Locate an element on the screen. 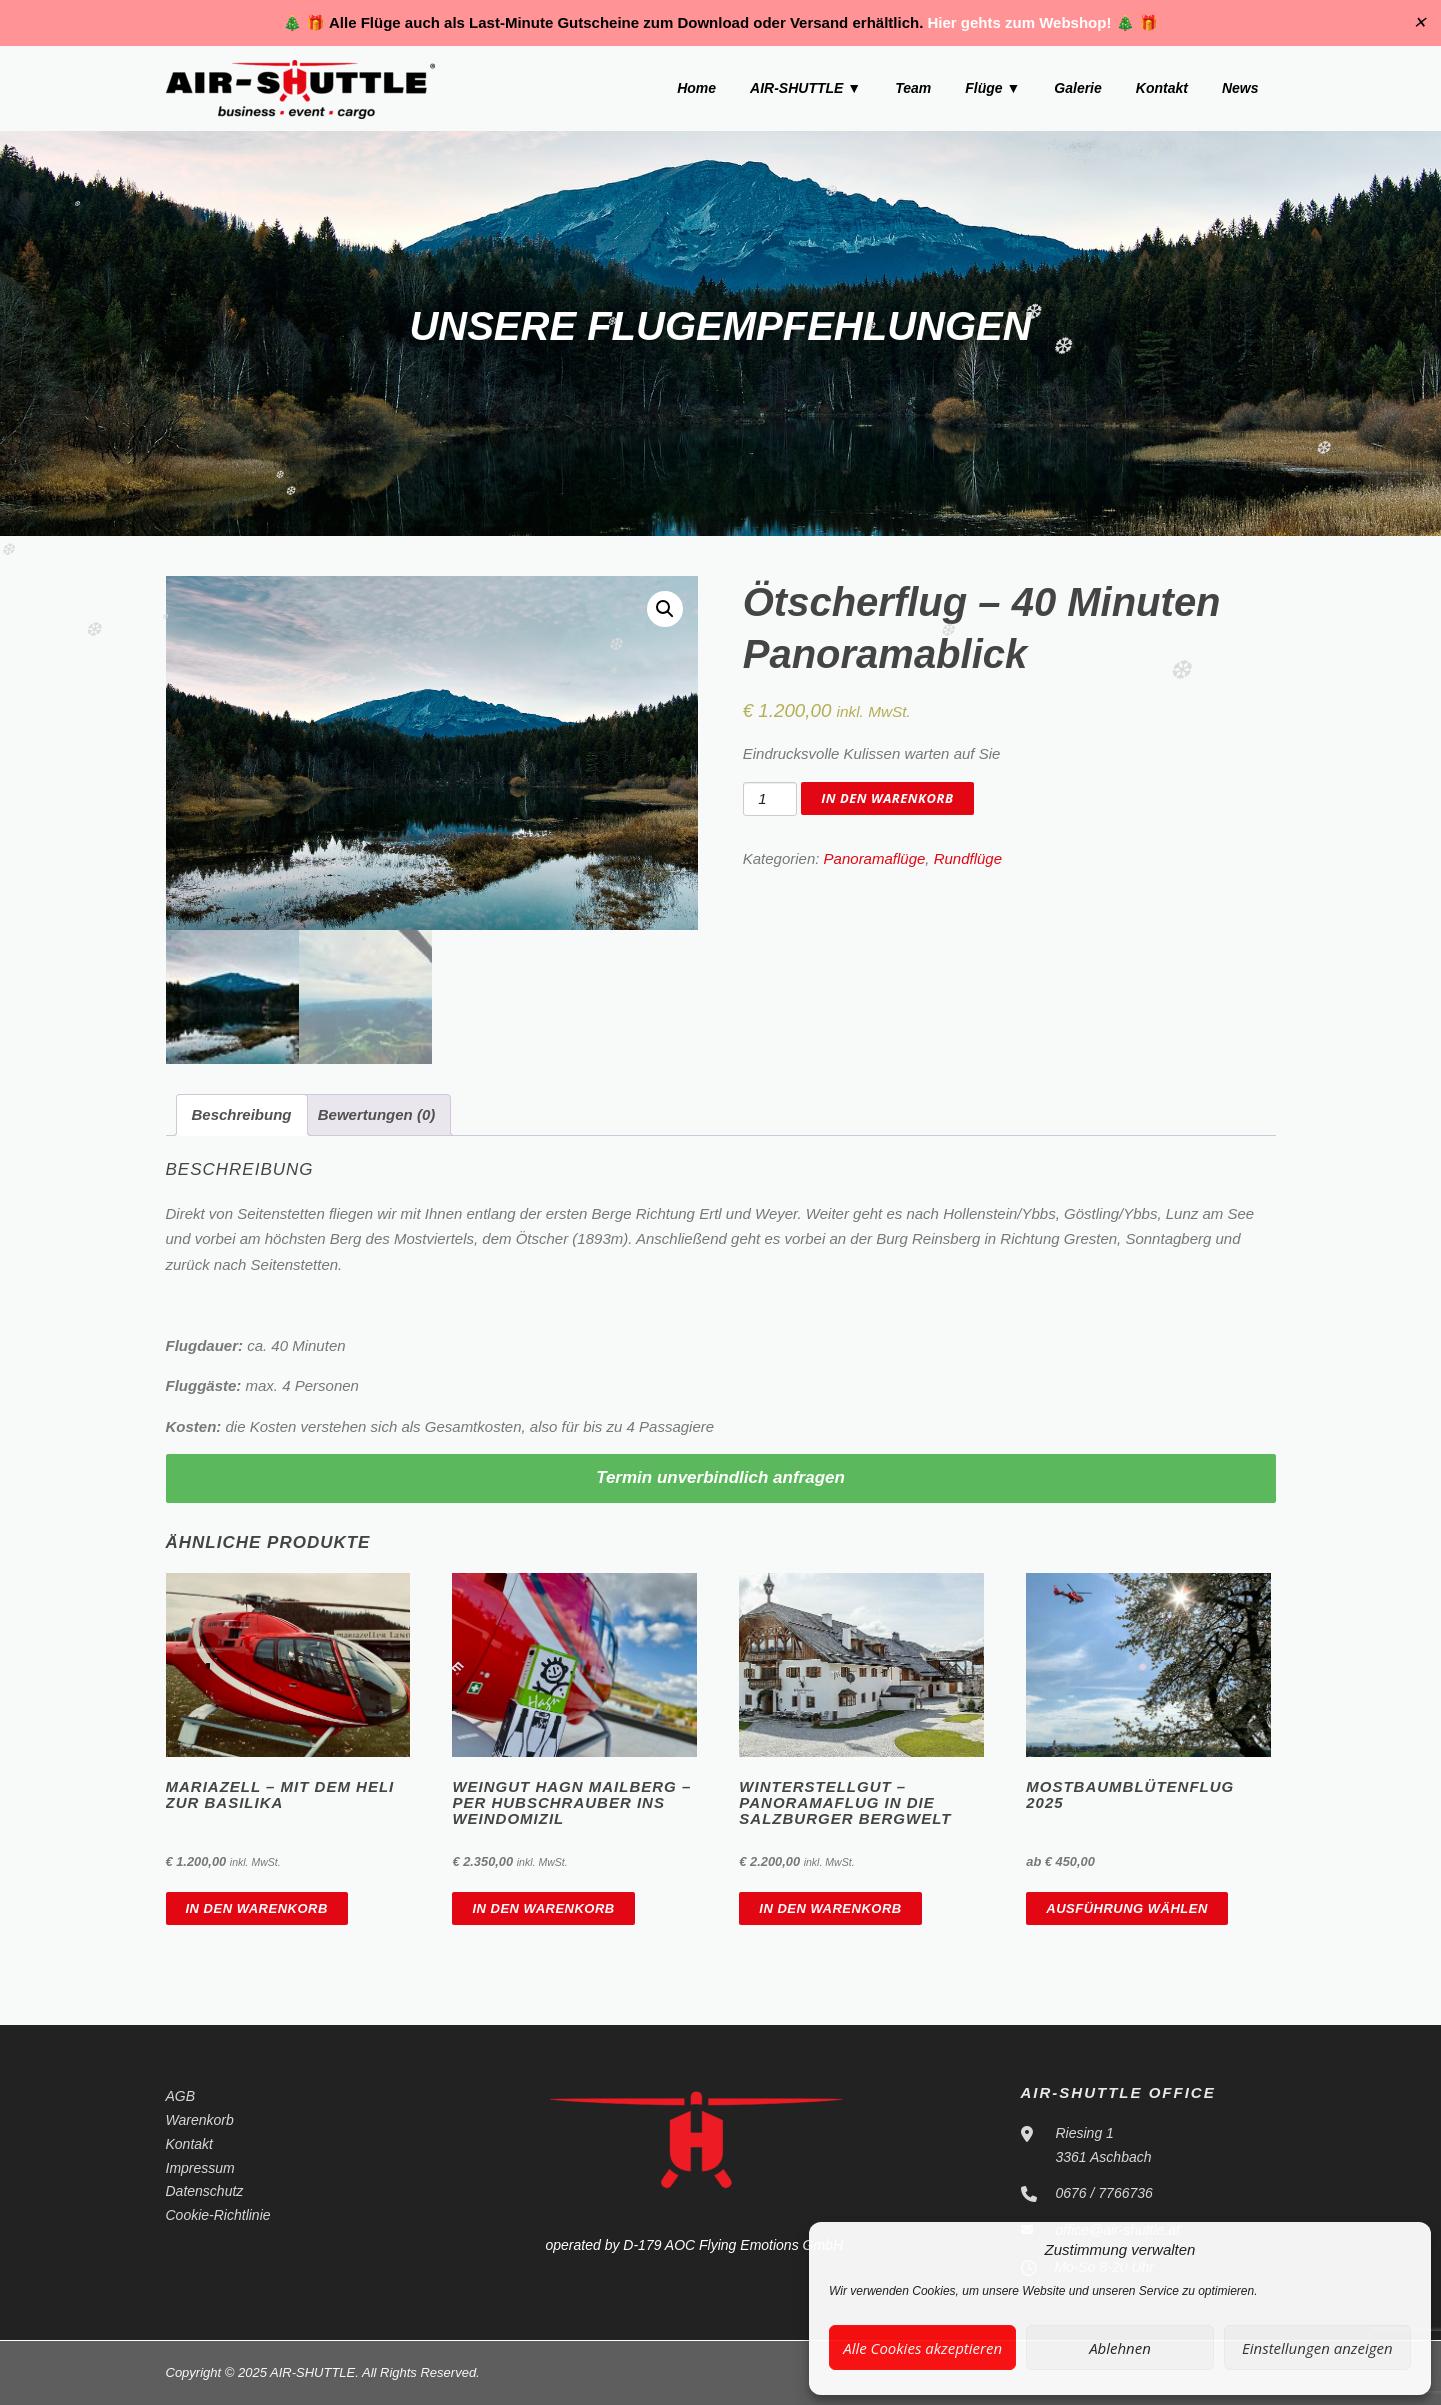 The width and height of the screenshot is (1441, 2405). Alle Cookies akzeptieren is located at coordinates (922, 2348).